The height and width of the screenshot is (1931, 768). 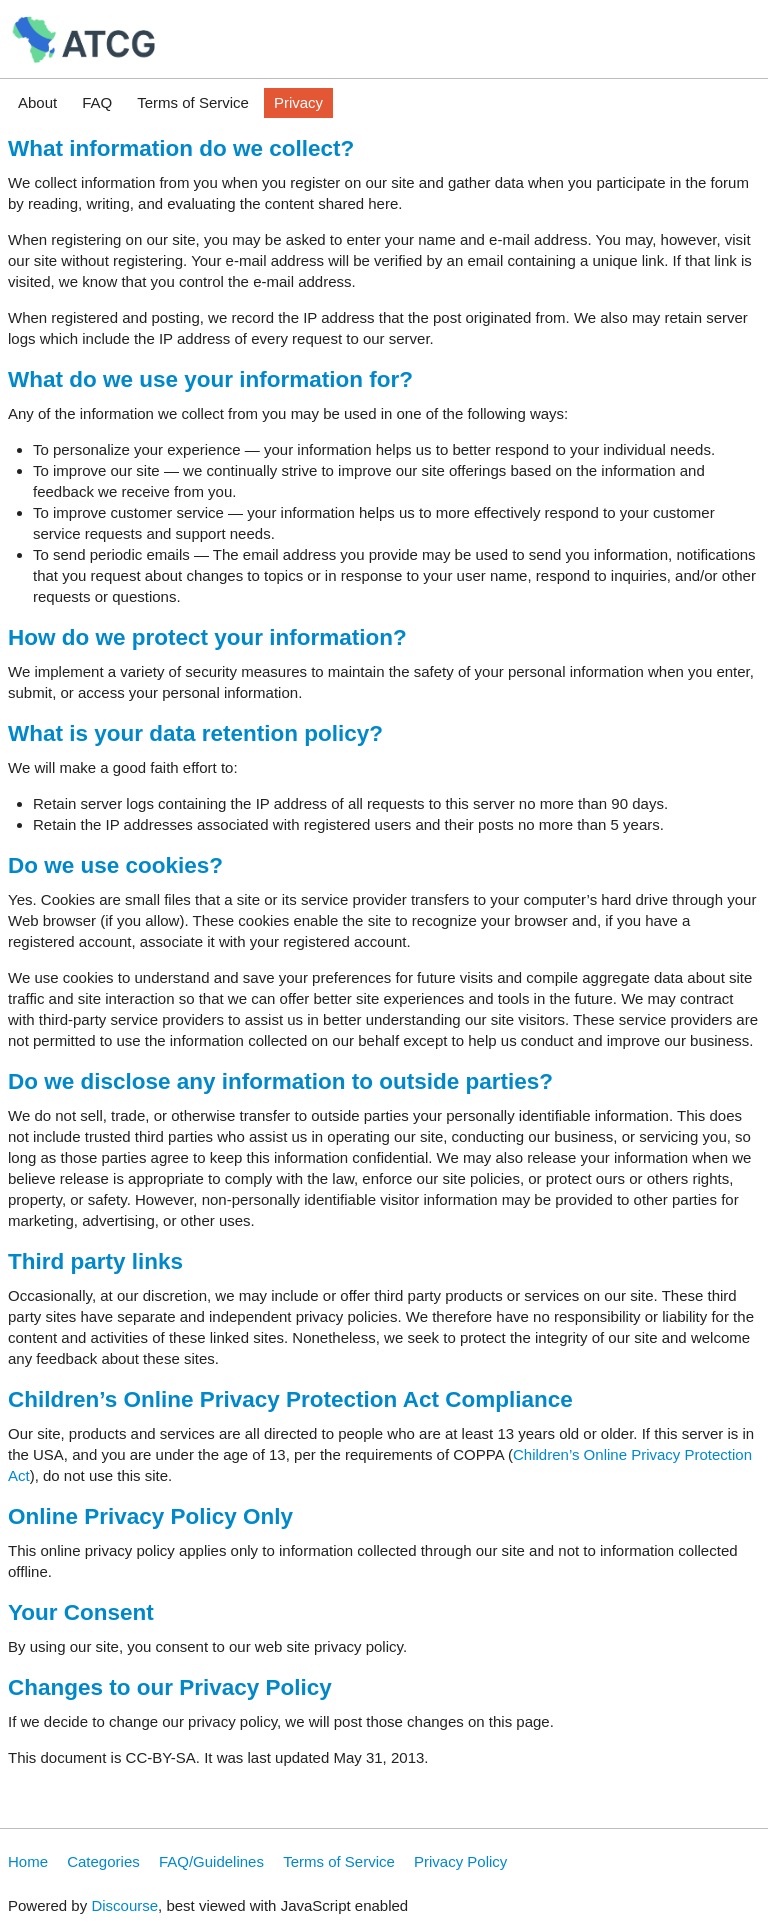 What do you see at coordinates (37, 102) in the screenshot?
I see `About` at bounding box center [37, 102].